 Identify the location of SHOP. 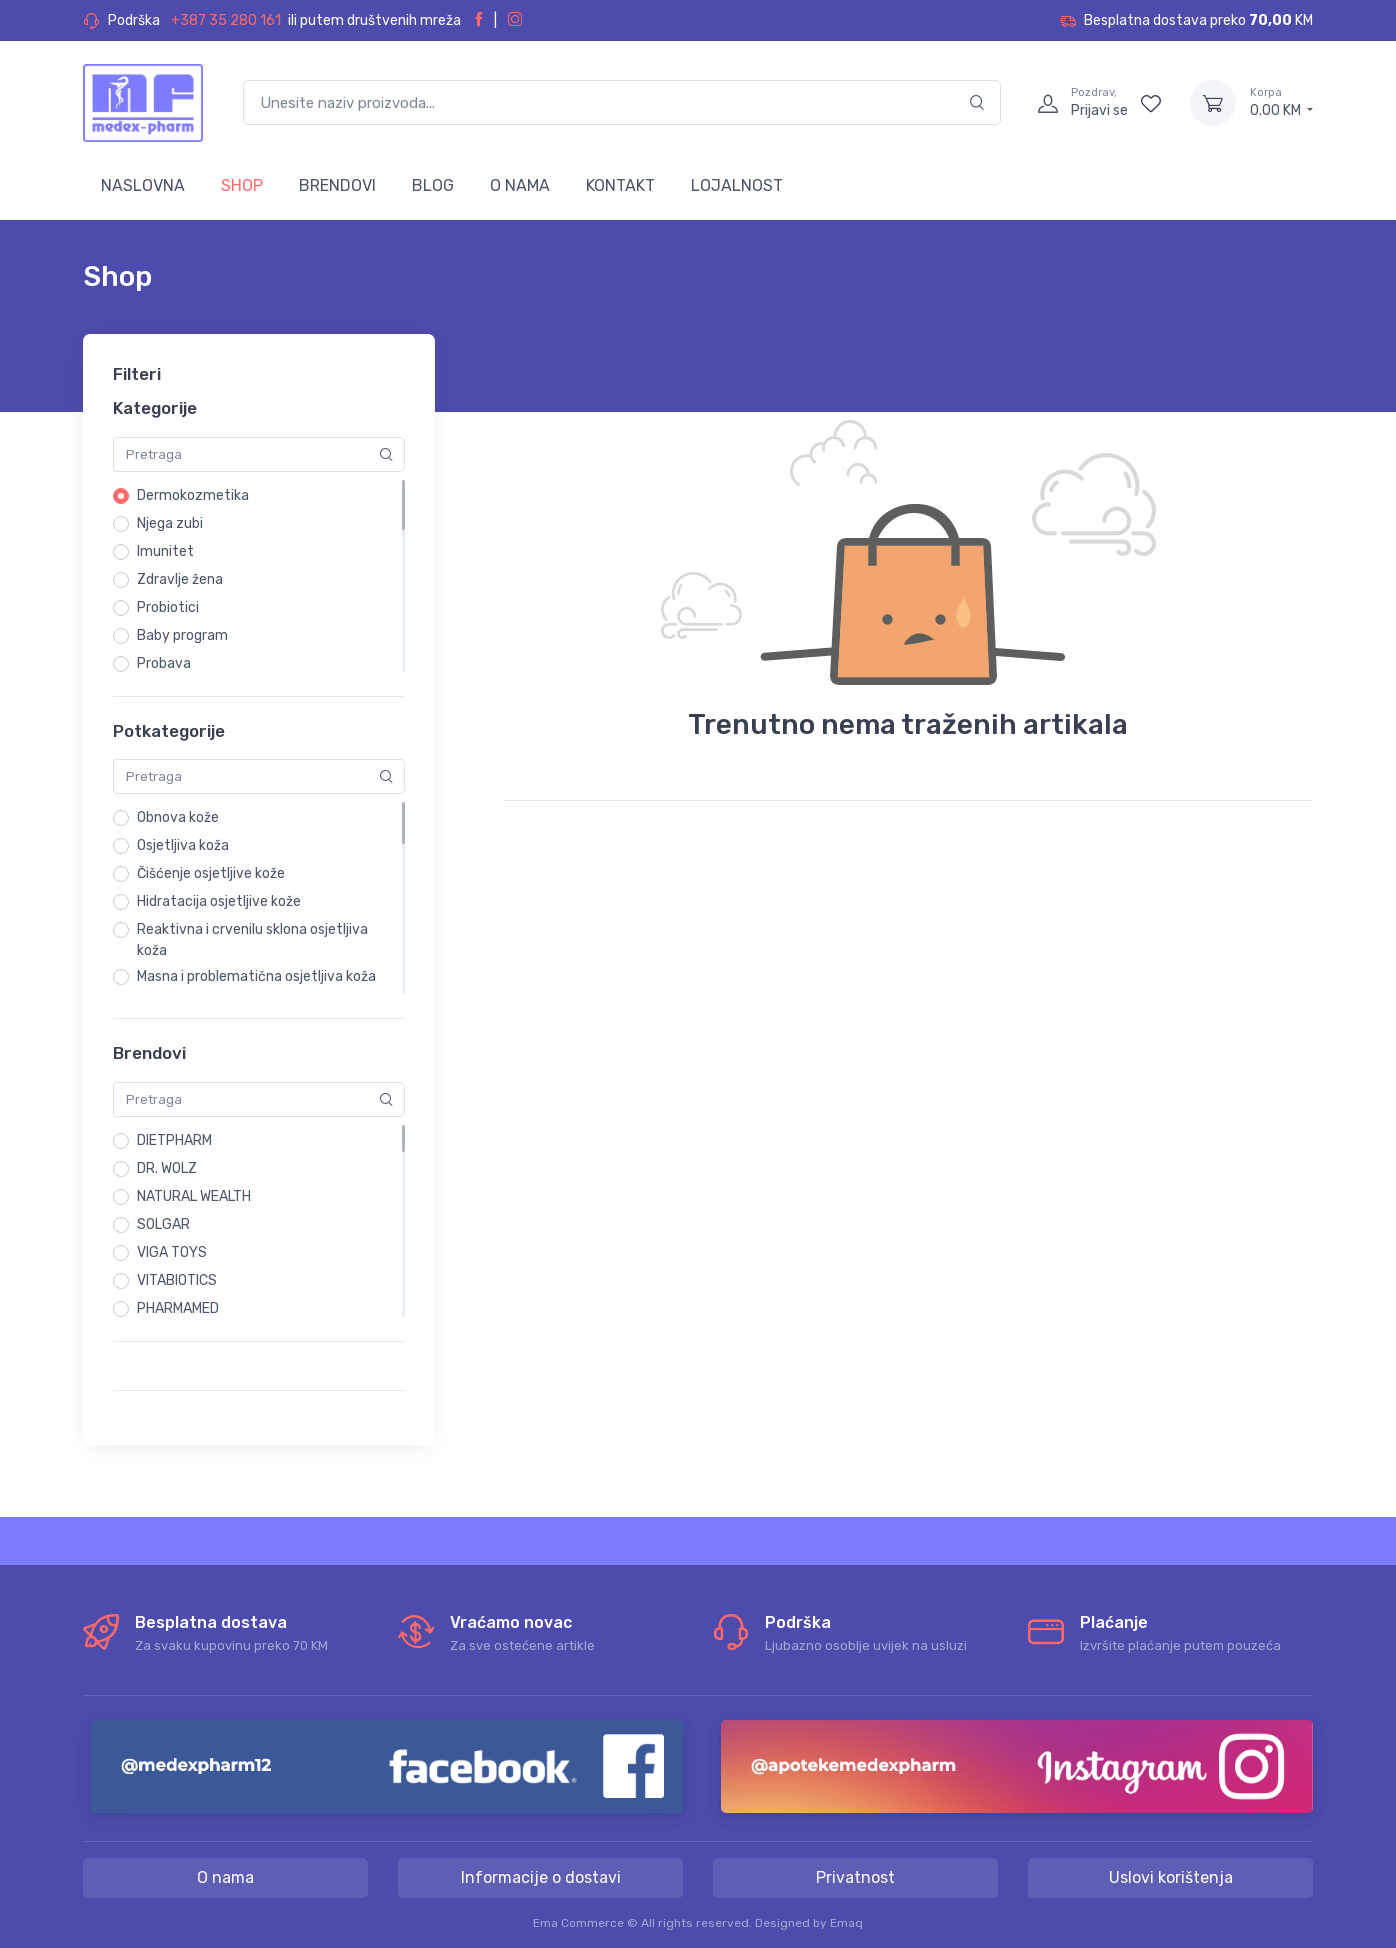
(242, 185).